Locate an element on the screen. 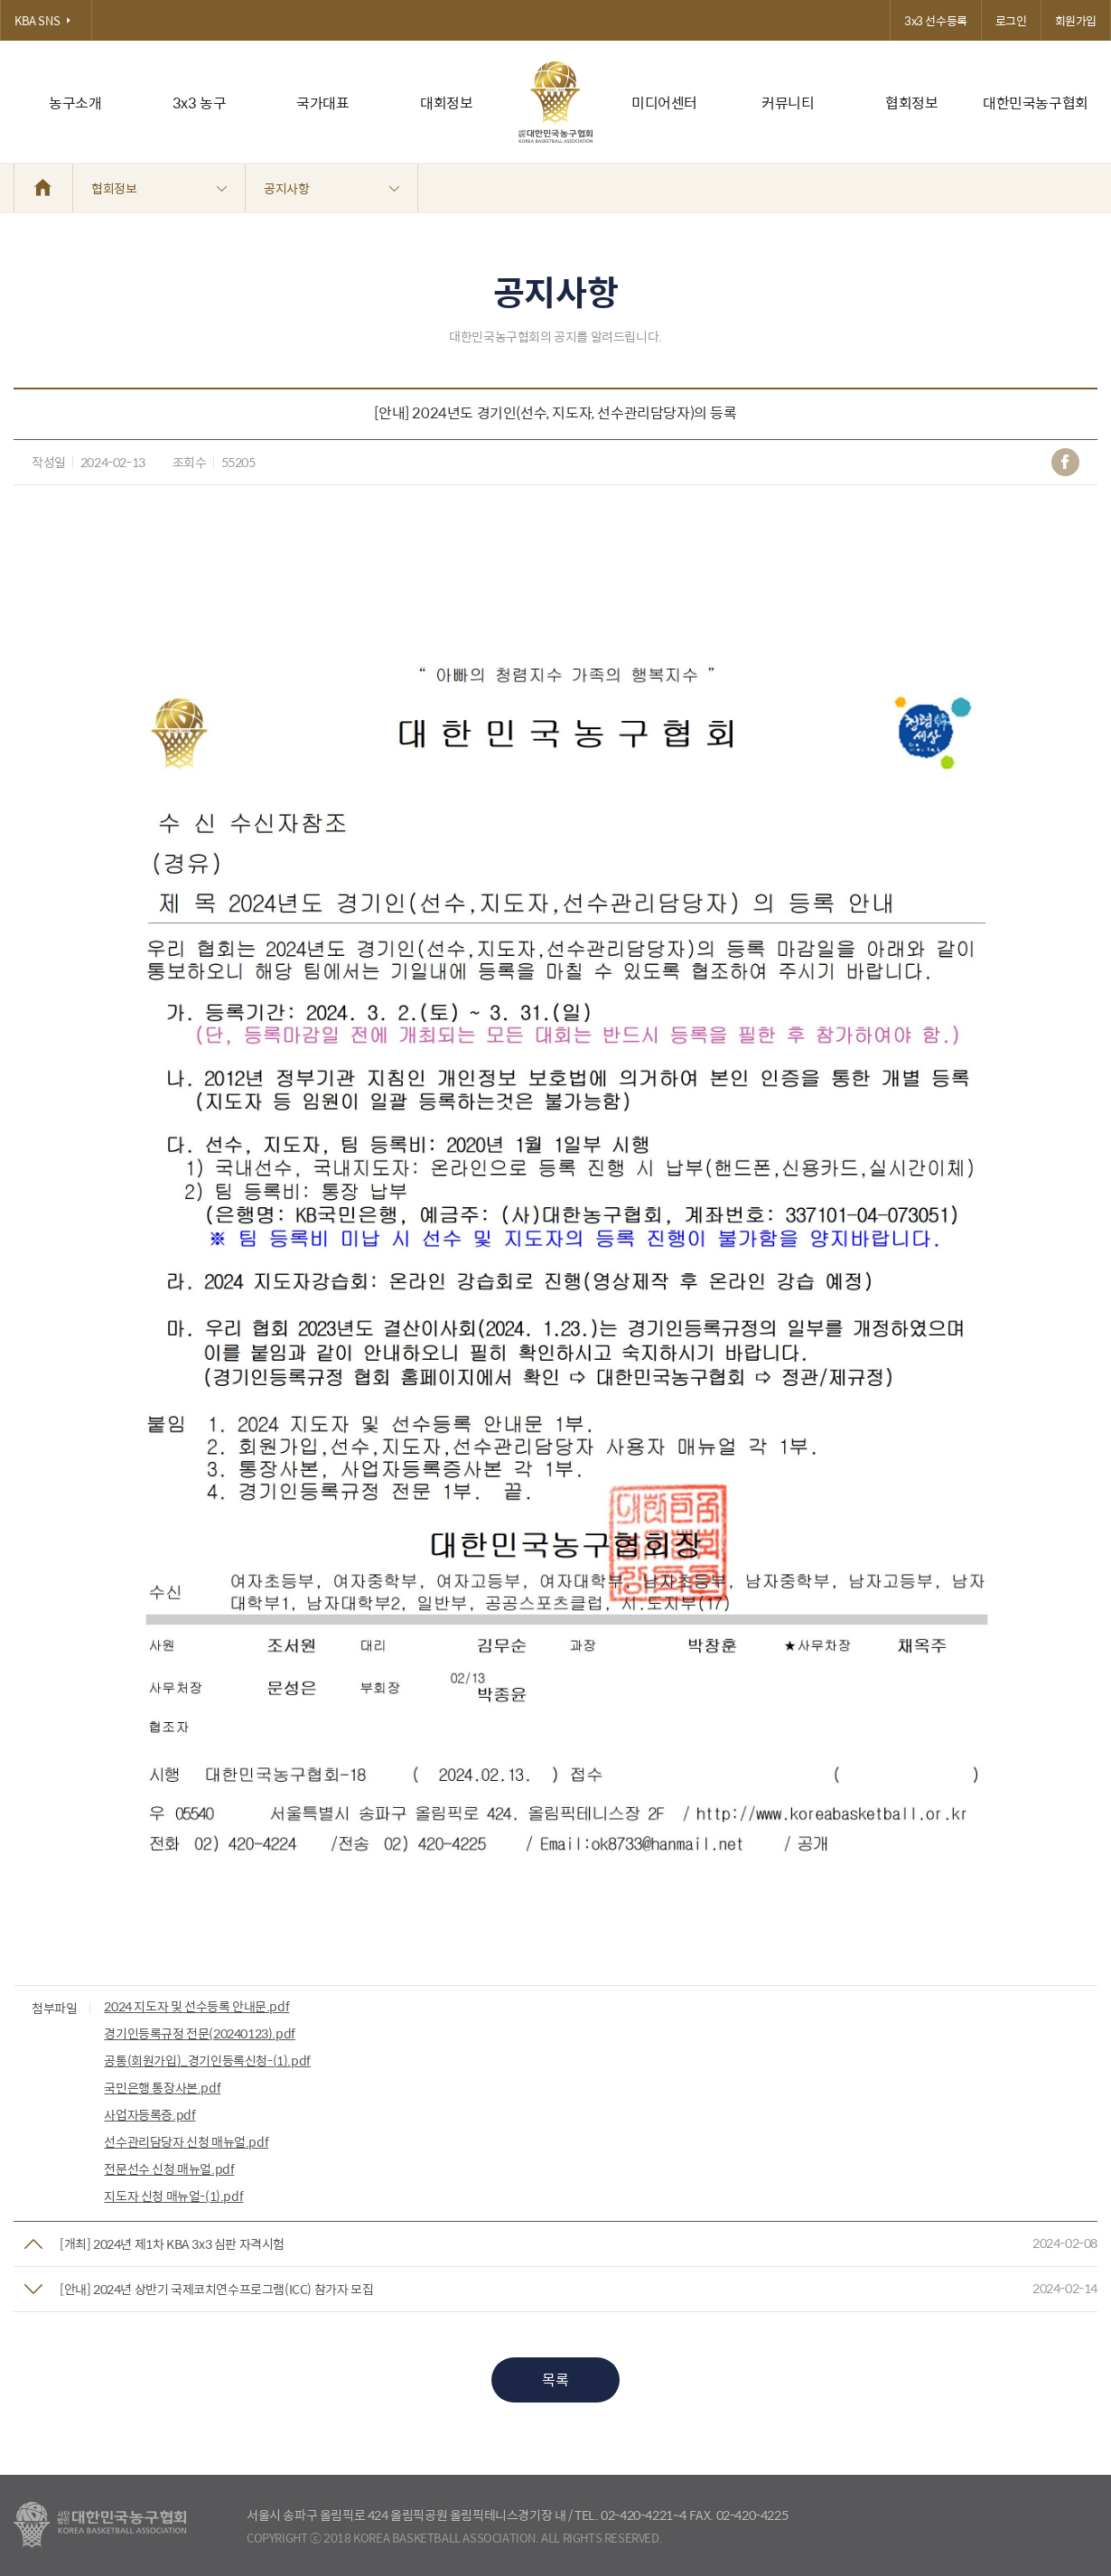  대회정보 is located at coordinates (446, 102).